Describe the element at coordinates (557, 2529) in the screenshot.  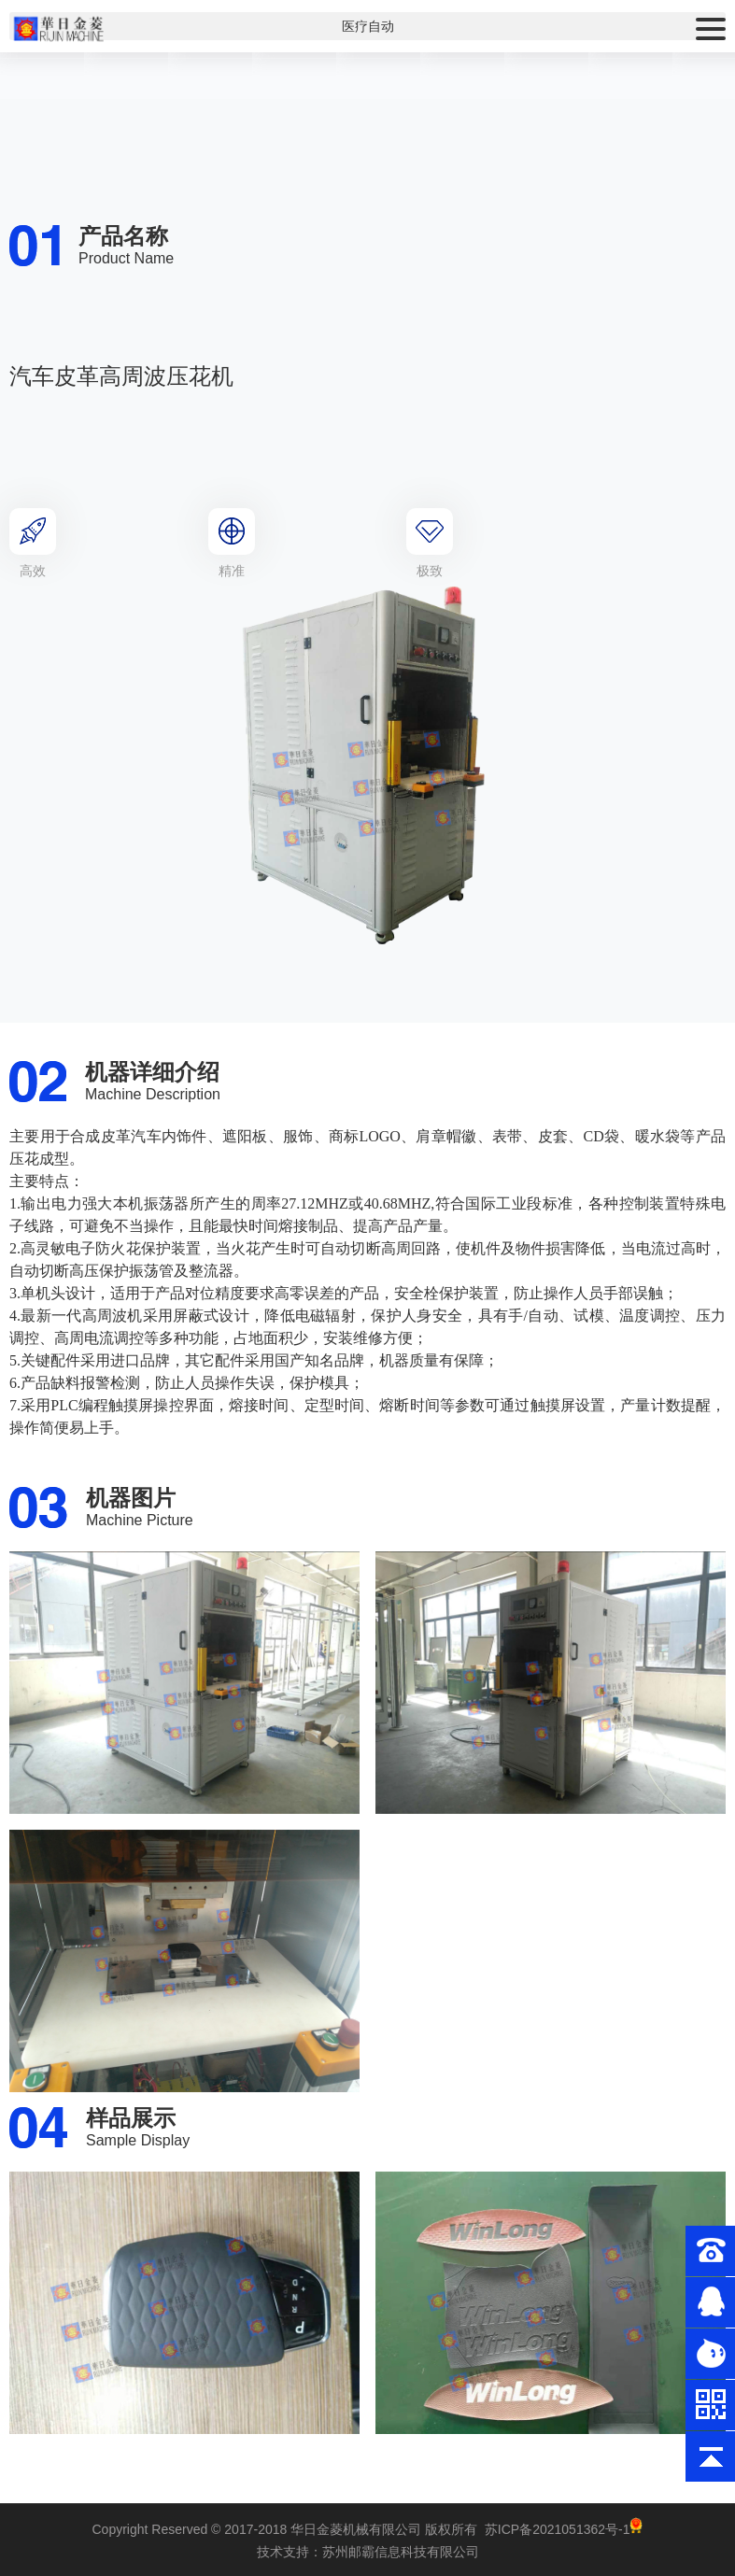
I see `苏ICP备2021051362号-1` at that location.